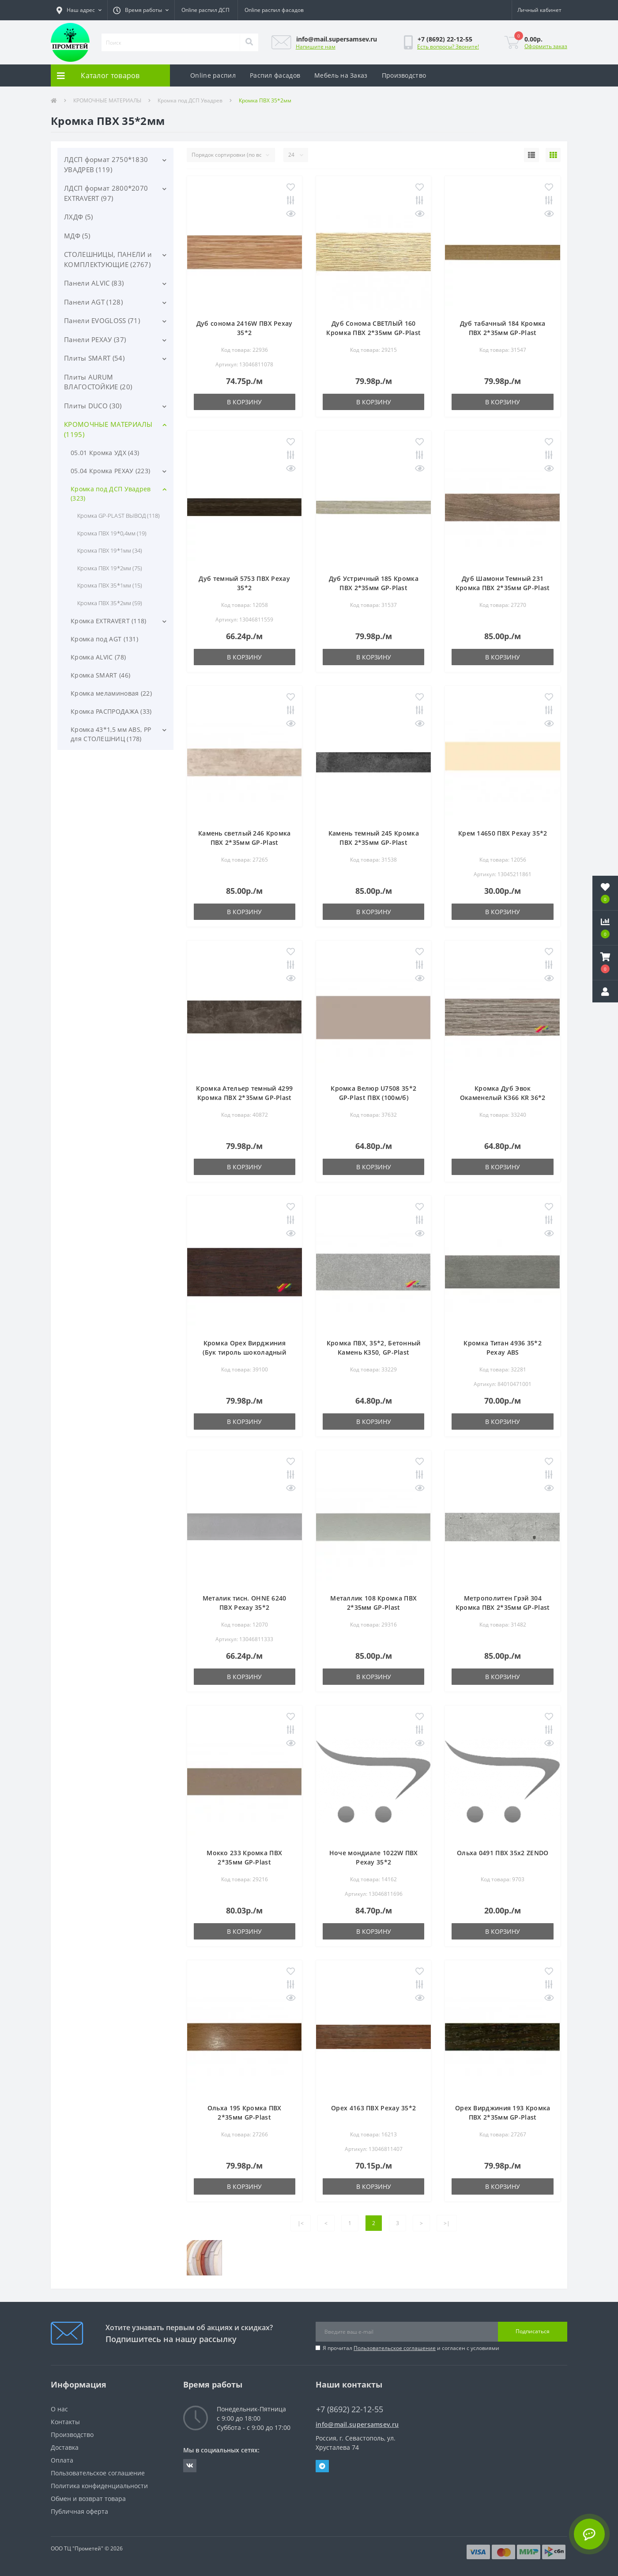 Image resolution: width=618 pixels, height=2576 pixels. What do you see at coordinates (106, 164) in the screenshot?
I see `ЛДСП формат 2750*1830 УВАДРЕВ (119)` at bounding box center [106, 164].